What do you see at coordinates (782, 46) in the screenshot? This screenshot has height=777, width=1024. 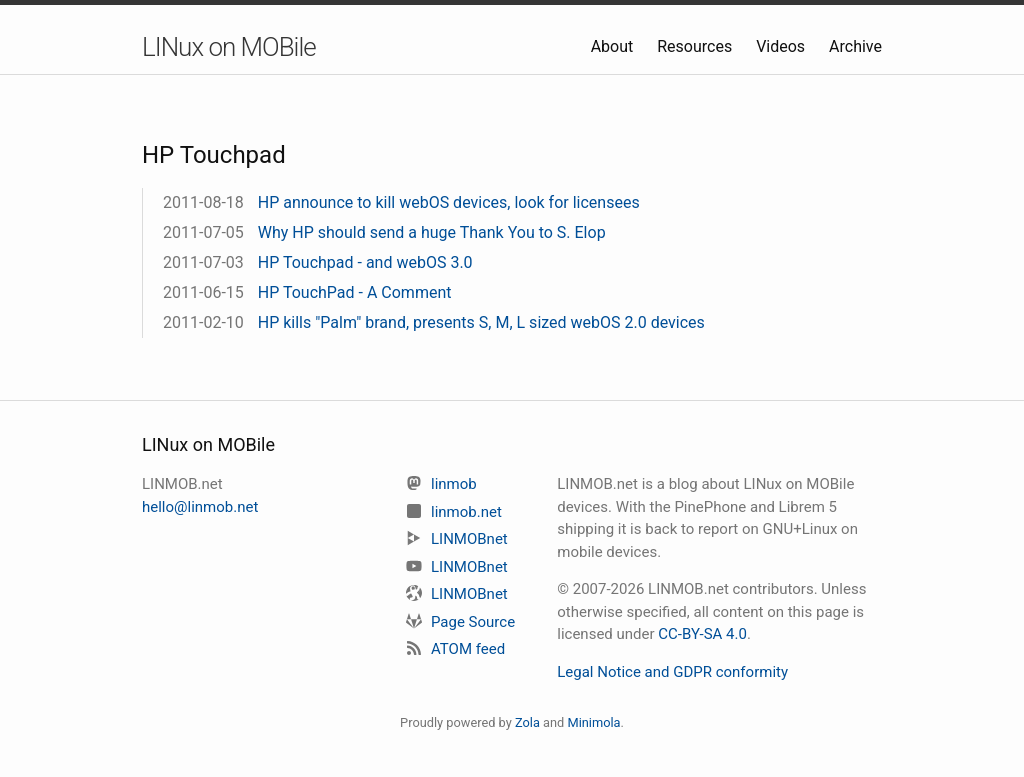 I see `Videos` at bounding box center [782, 46].